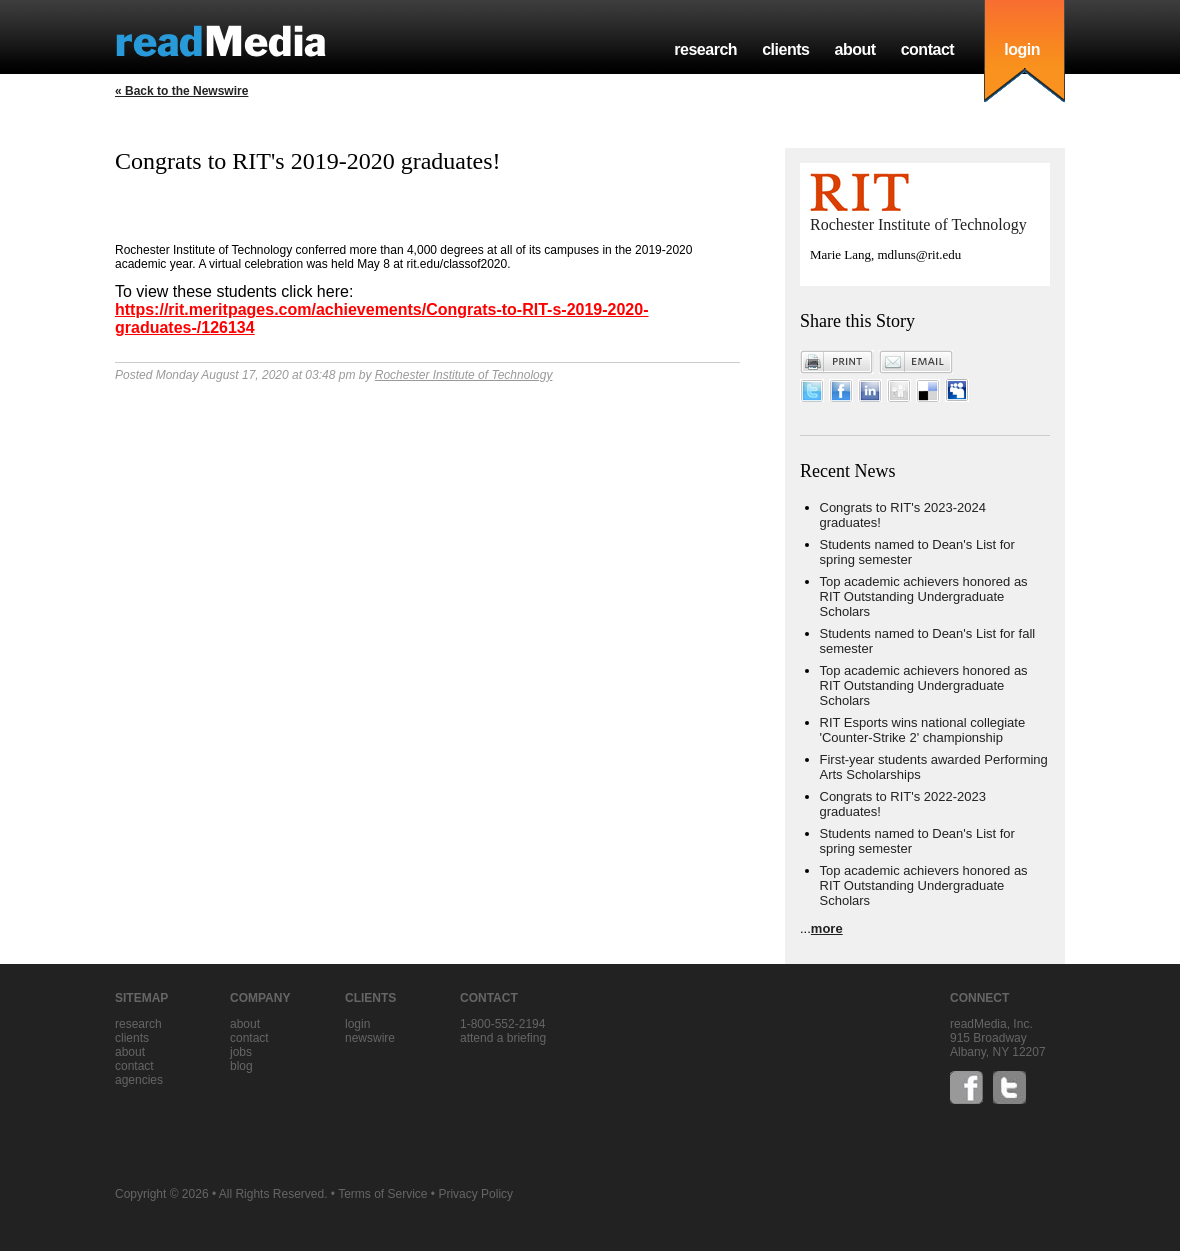 This screenshot has width=1180, height=1251. What do you see at coordinates (357, 1024) in the screenshot?
I see `Login` at bounding box center [357, 1024].